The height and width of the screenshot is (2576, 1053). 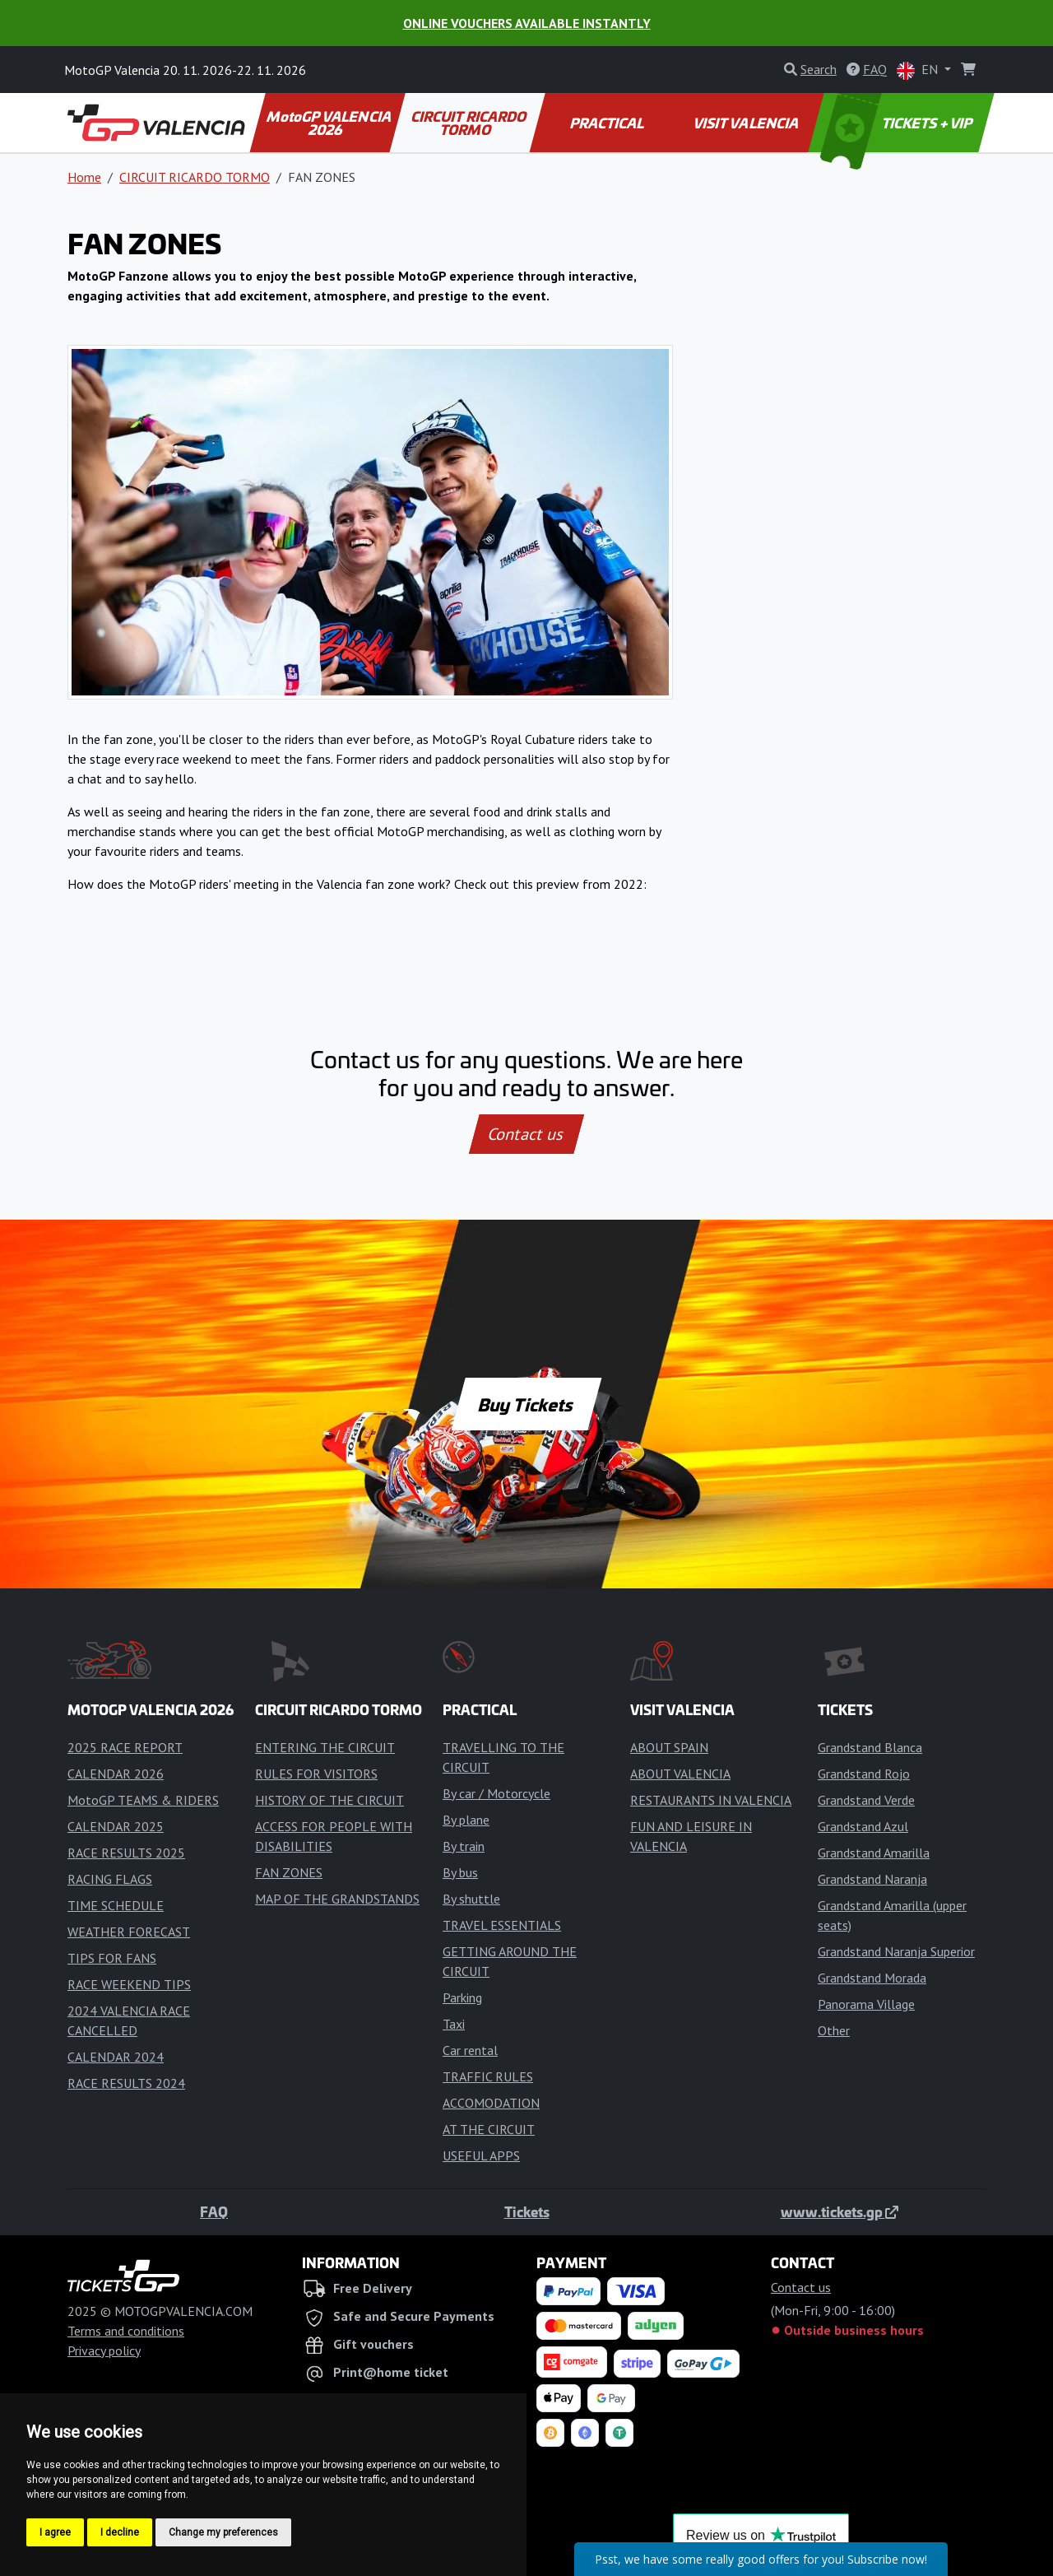 I want to click on Change my preferences [button], so click(x=223, y=2532).